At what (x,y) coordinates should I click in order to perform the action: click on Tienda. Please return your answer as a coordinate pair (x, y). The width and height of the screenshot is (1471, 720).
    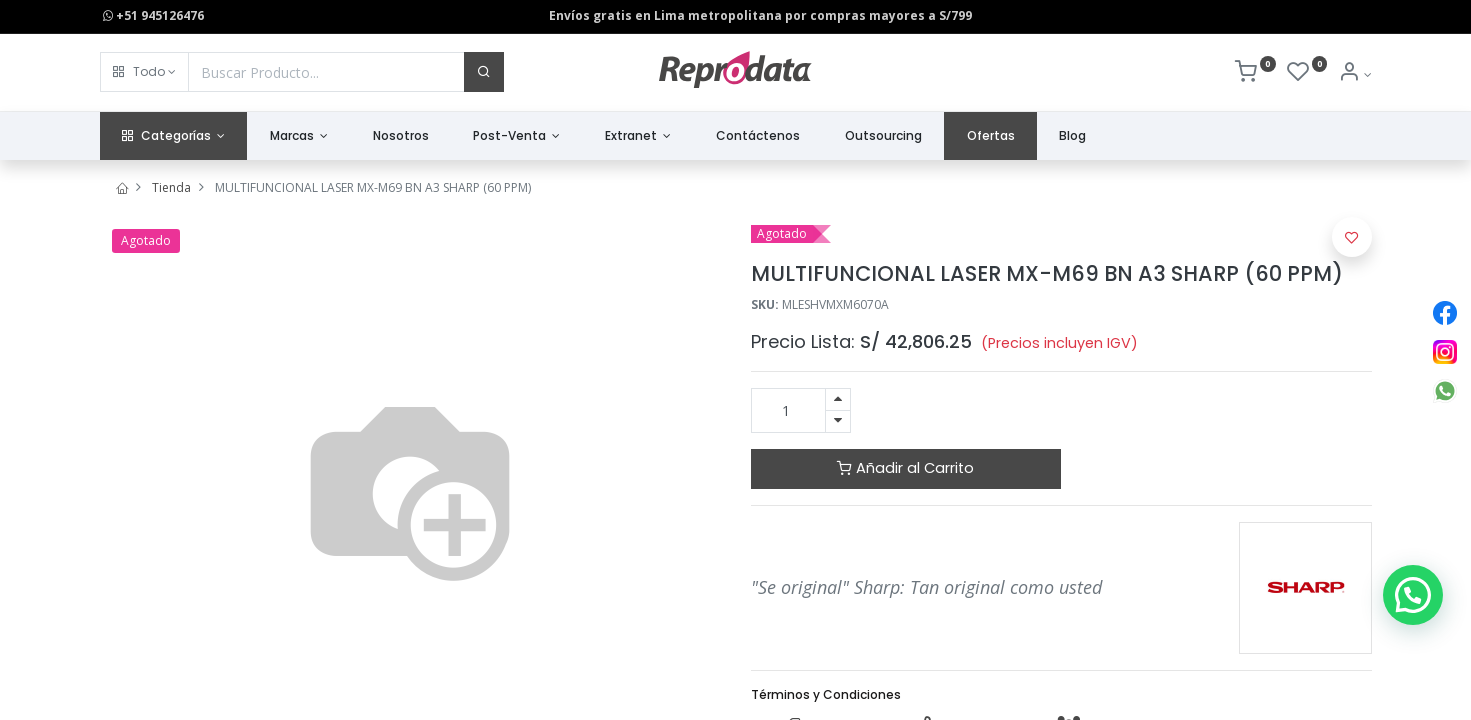
    Looking at the image, I should click on (171, 187).